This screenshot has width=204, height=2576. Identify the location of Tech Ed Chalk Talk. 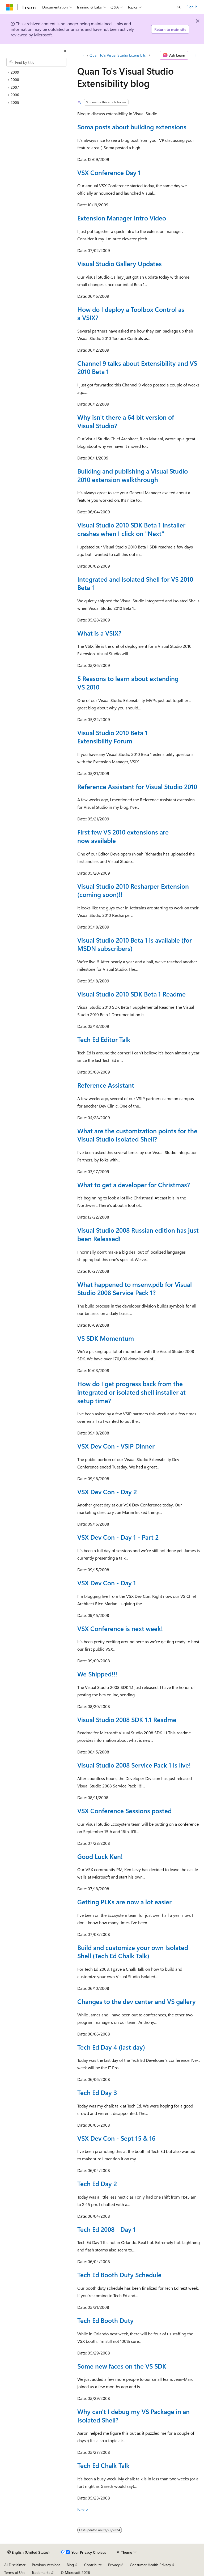
(103, 2465).